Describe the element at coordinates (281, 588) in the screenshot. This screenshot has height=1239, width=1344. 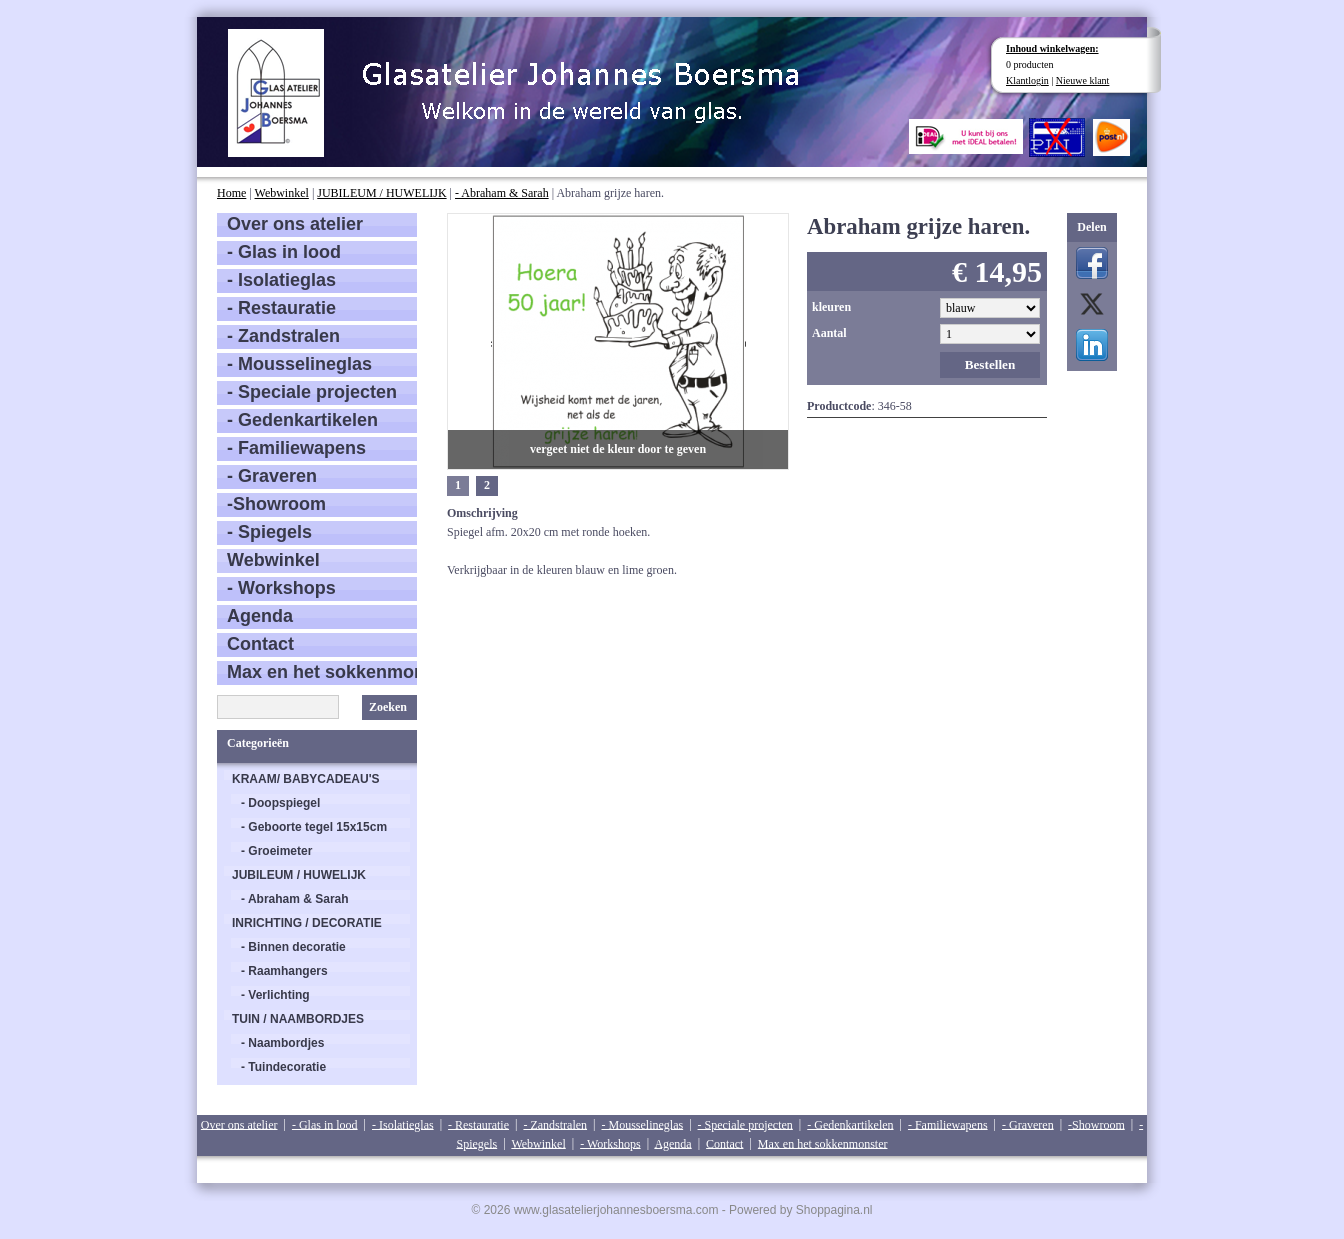
I see `- Workshops` at that location.